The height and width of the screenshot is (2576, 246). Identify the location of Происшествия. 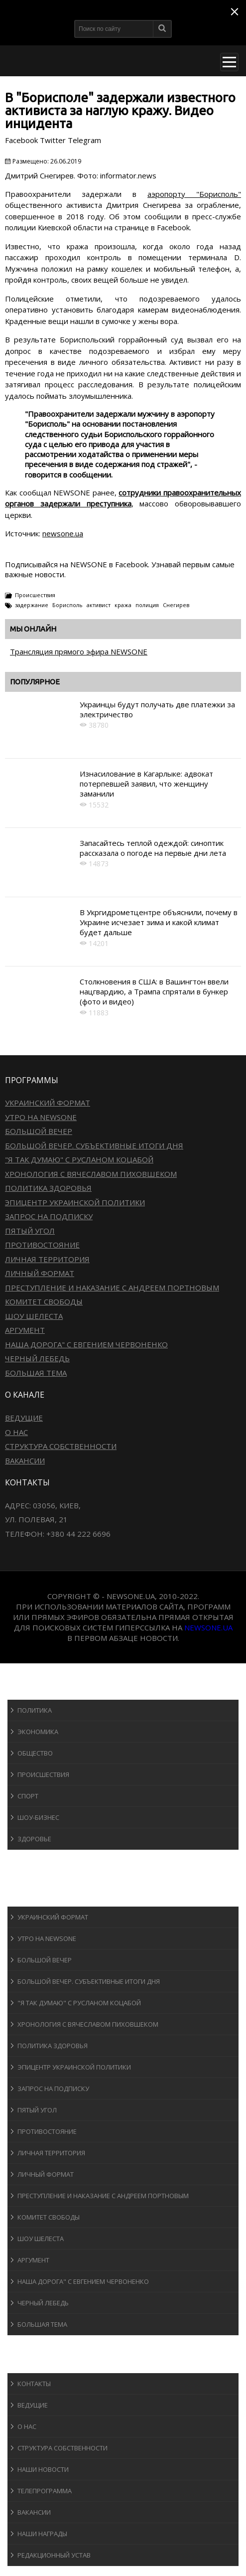
(35, 595).